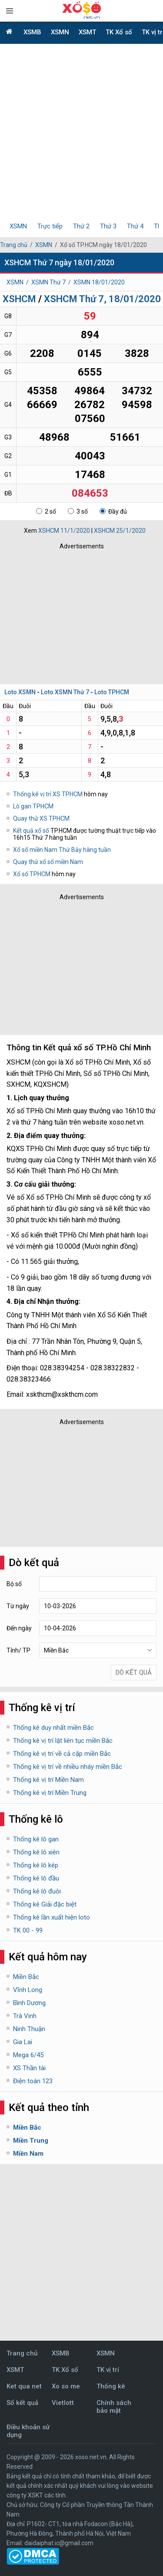 The width and height of the screenshot is (163, 2576). I want to click on TK vị trí, so click(107, 2370).